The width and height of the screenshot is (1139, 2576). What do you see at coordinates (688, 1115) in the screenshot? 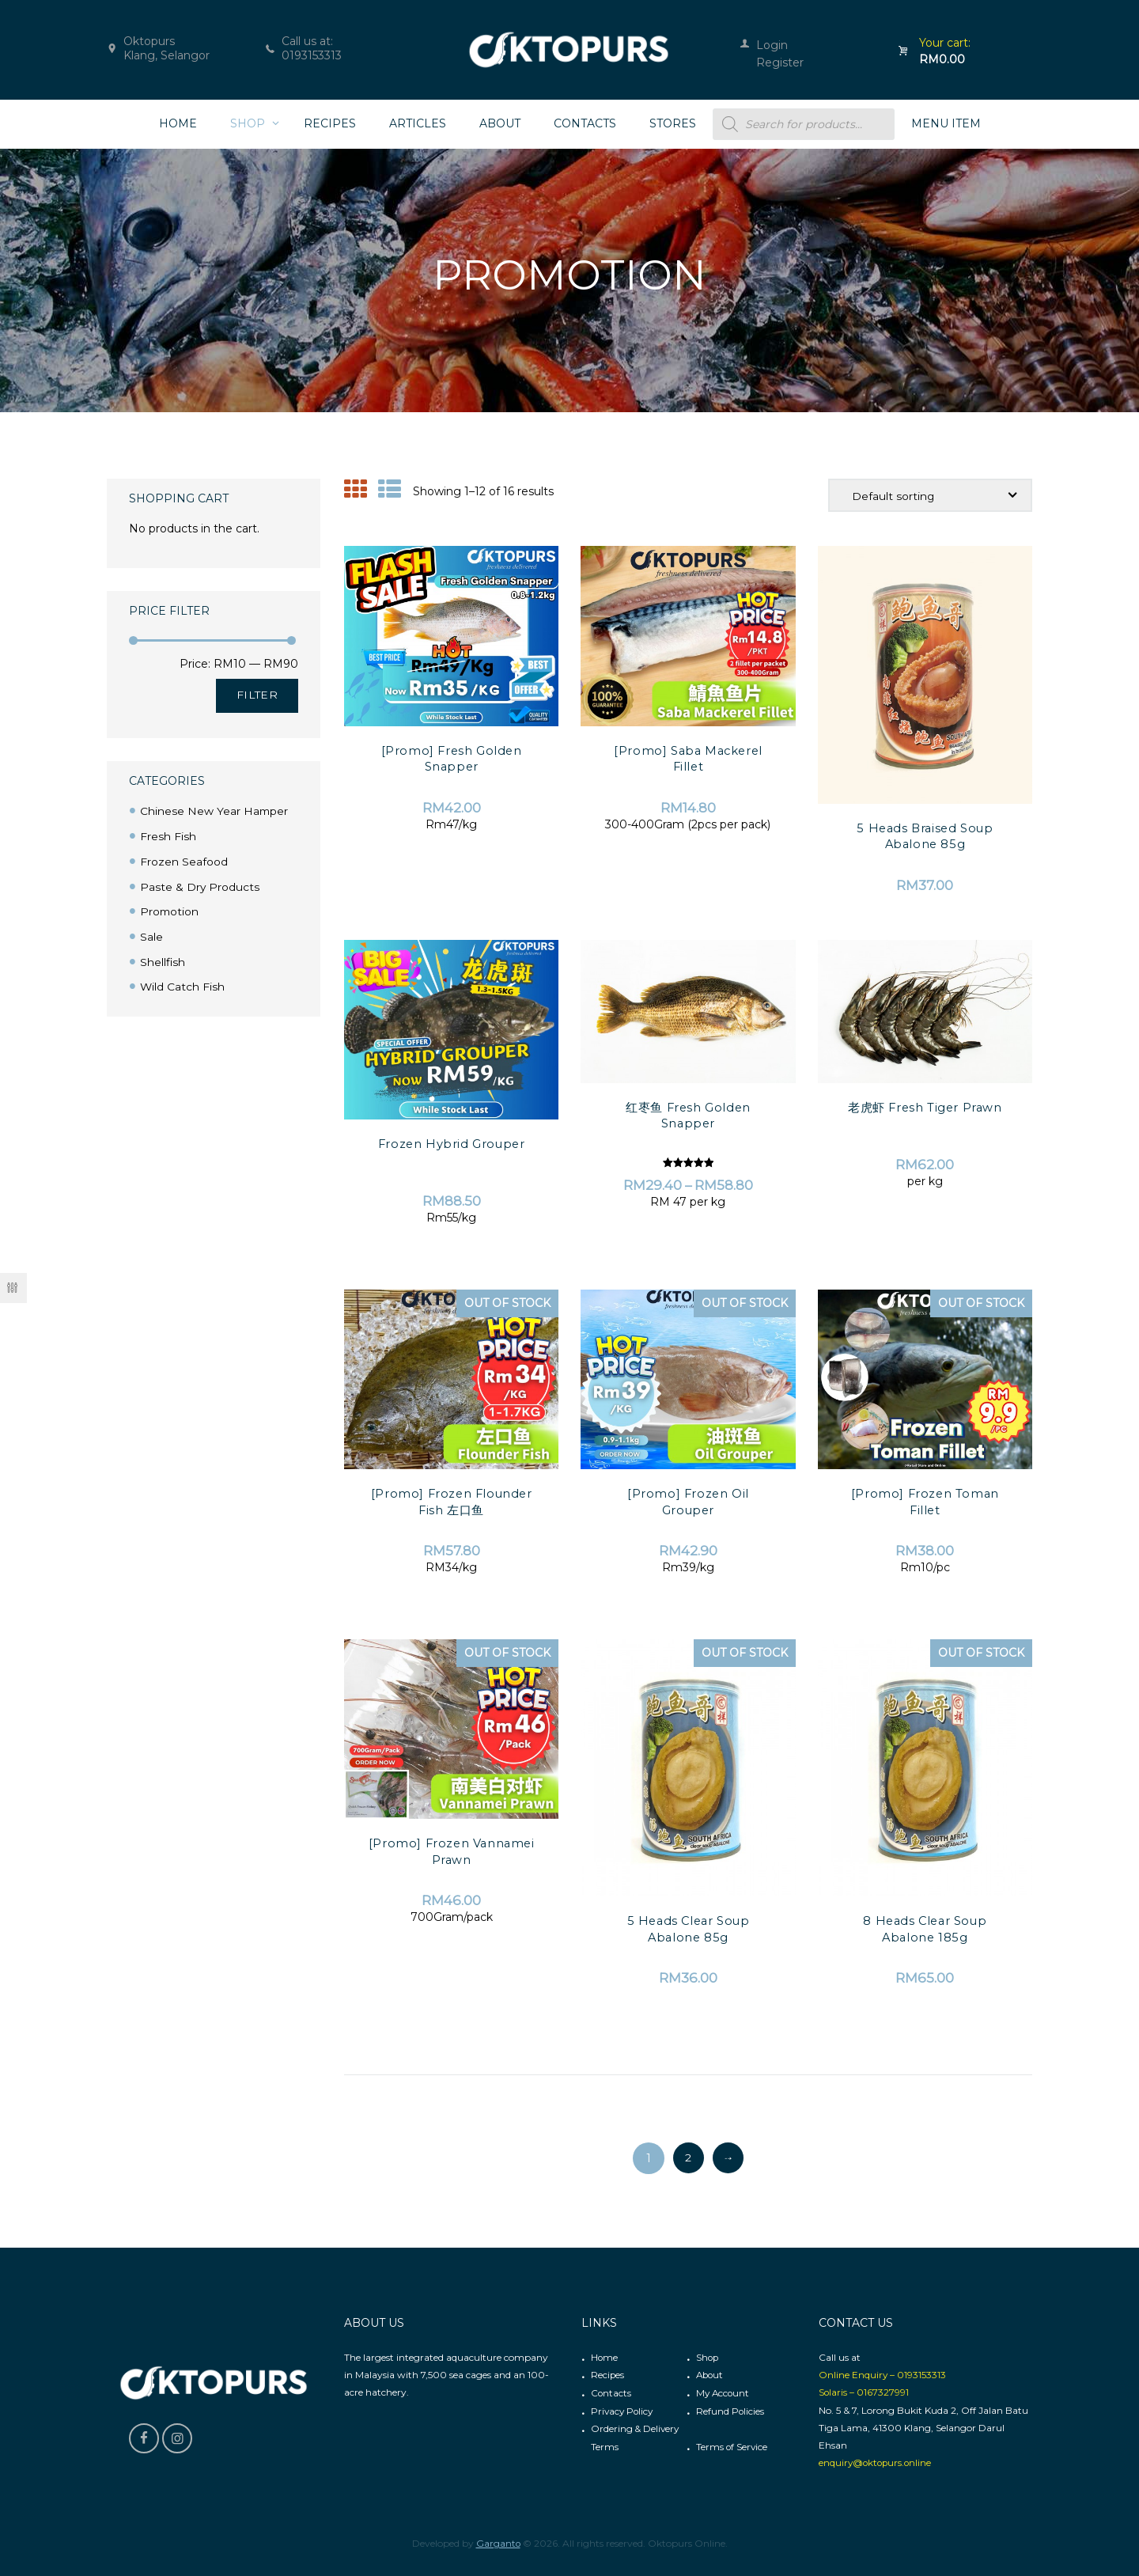
I see `红枣鱼 Fresh Golden Snapper` at bounding box center [688, 1115].